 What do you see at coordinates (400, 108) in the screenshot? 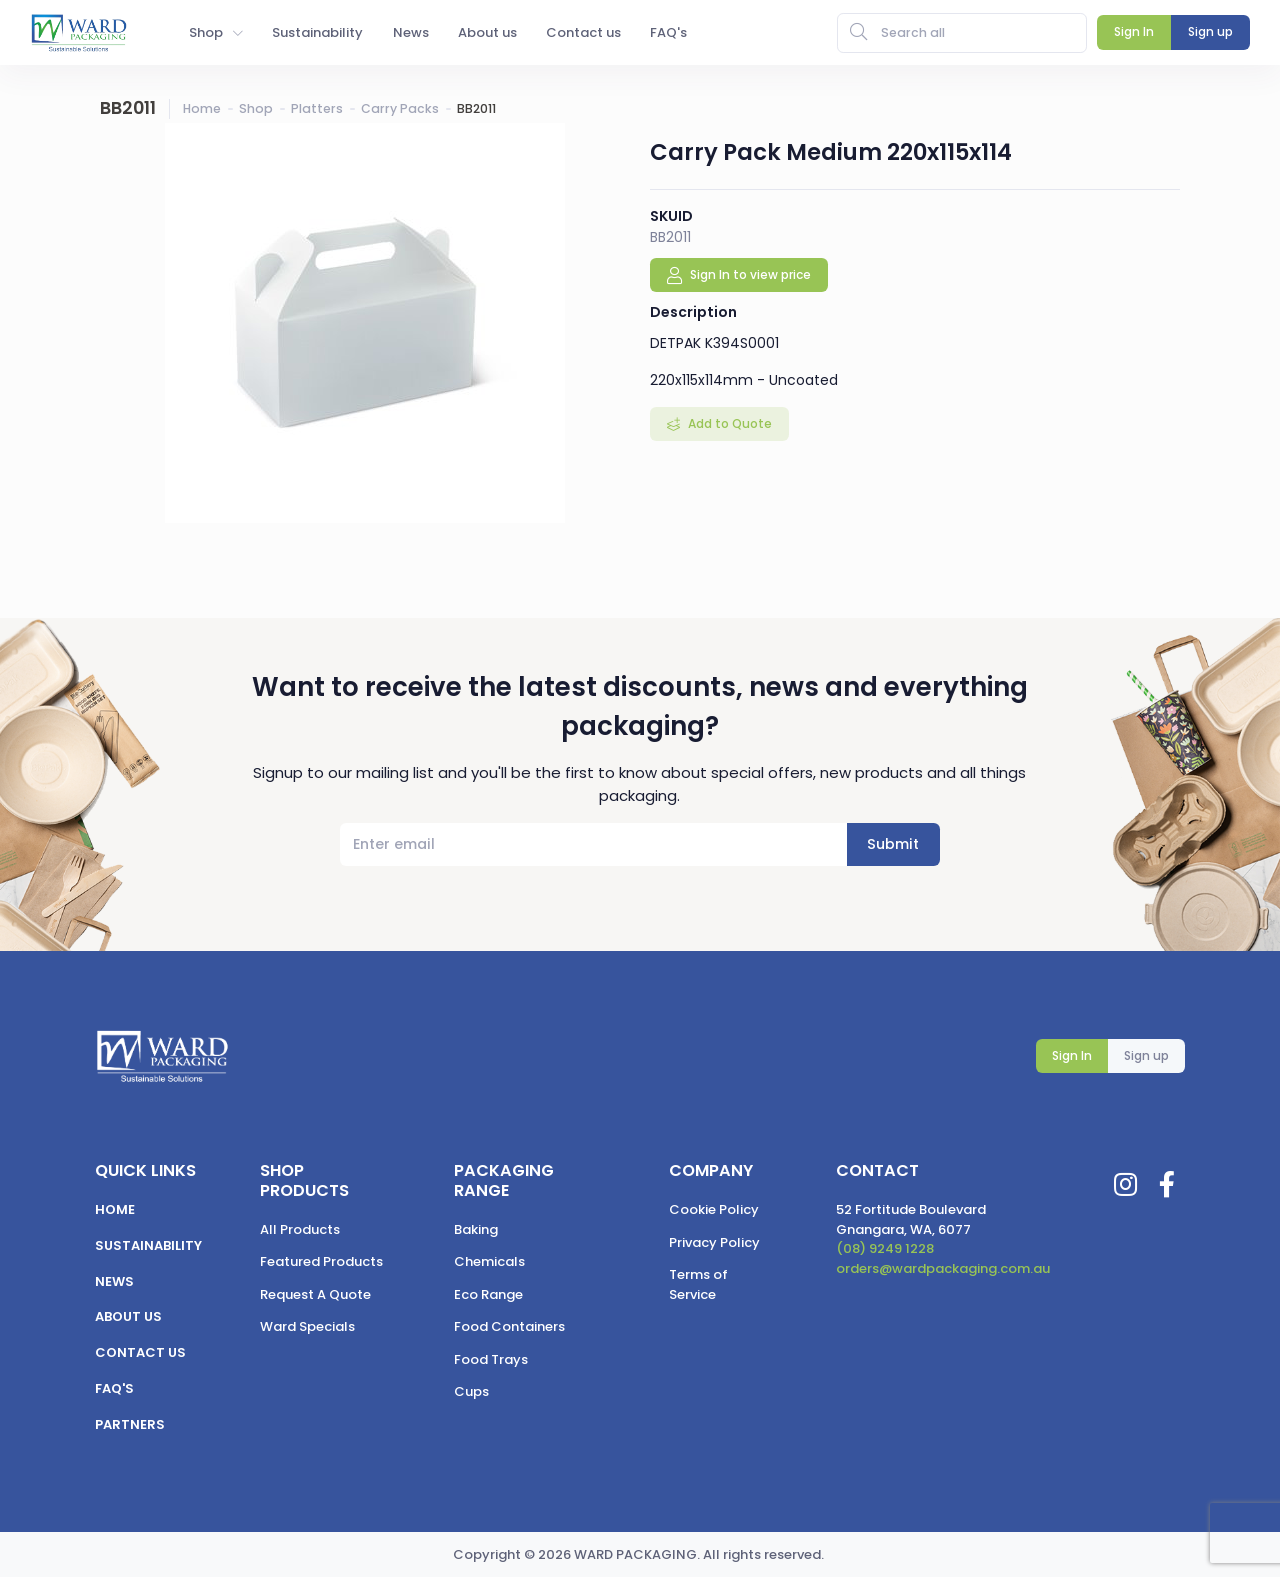
I see `Carry Packs` at bounding box center [400, 108].